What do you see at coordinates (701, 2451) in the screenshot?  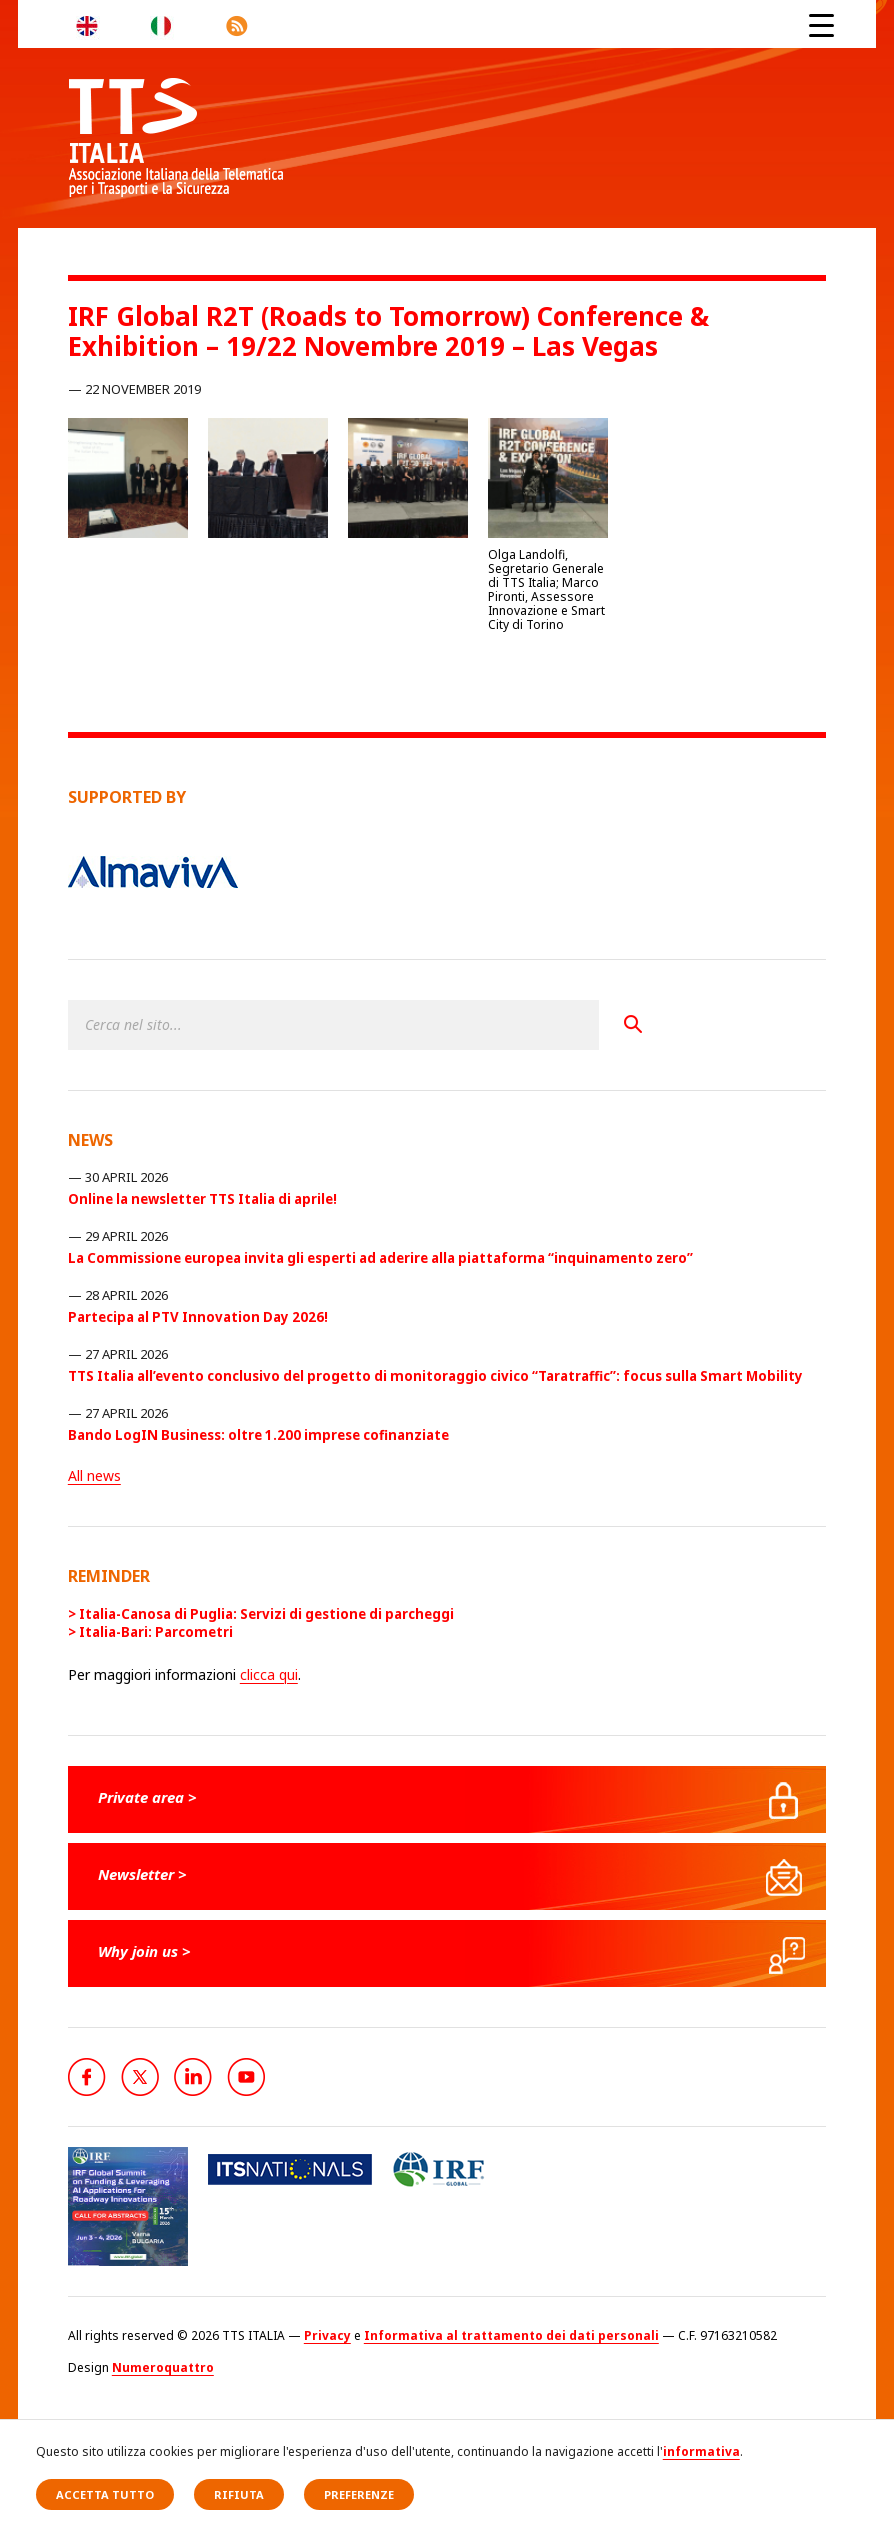 I see `informativa` at bounding box center [701, 2451].